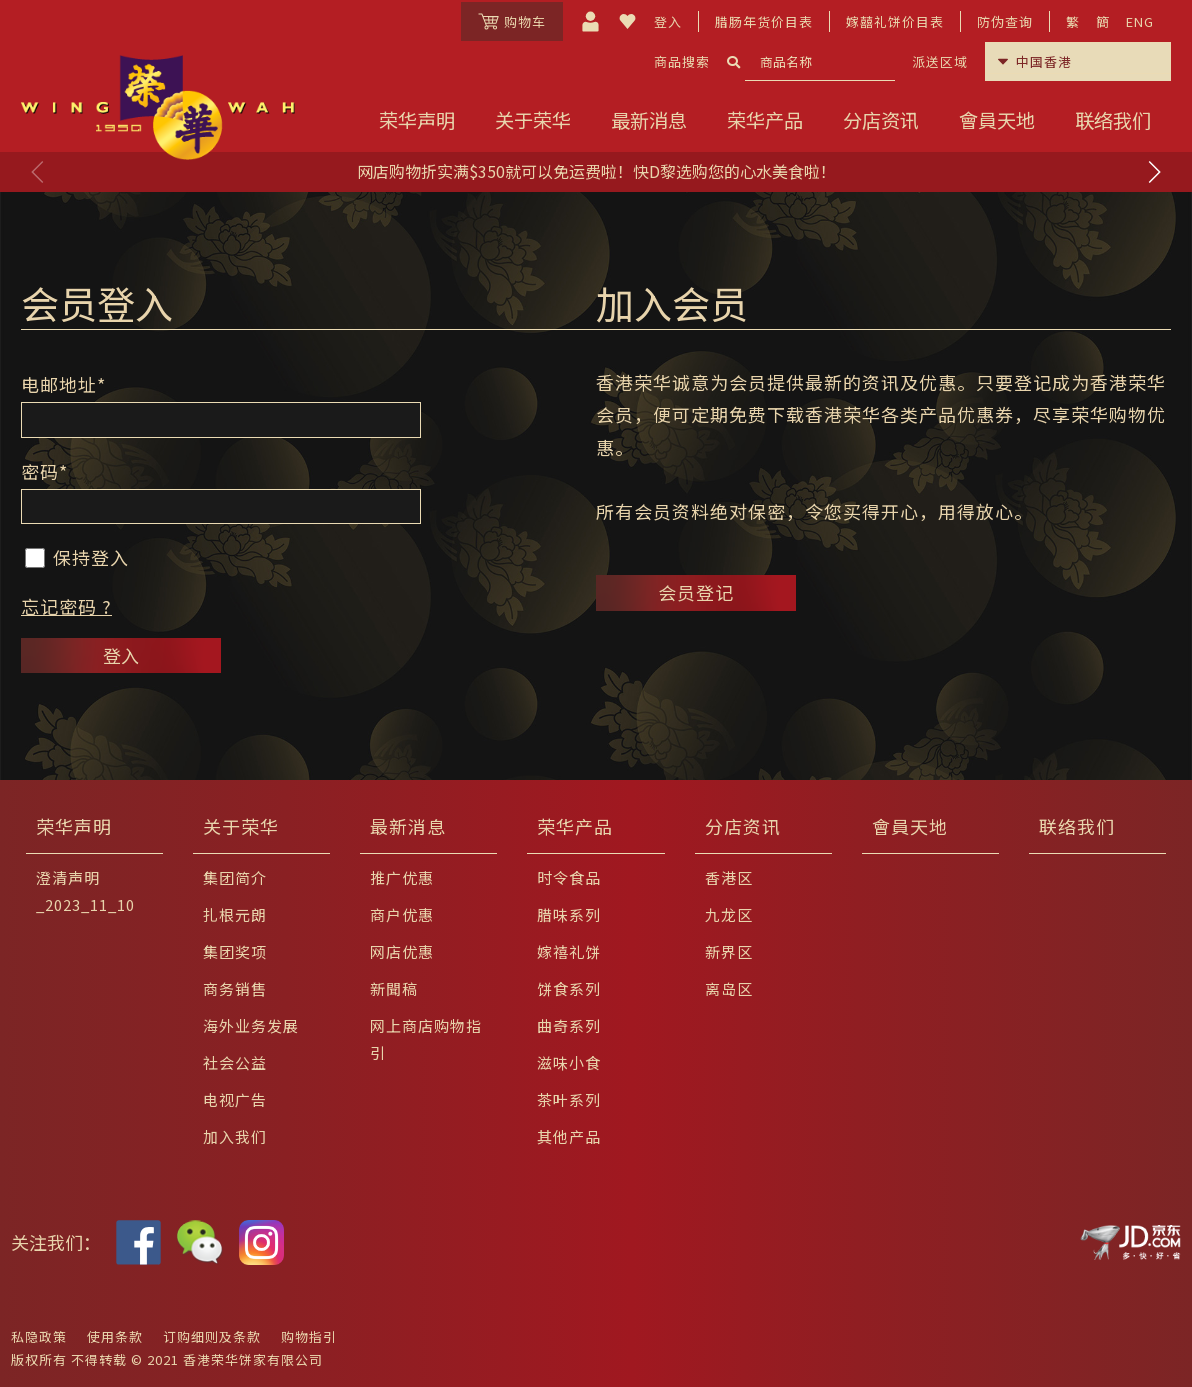  I want to click on 滋味小食, so click(569, 1062).